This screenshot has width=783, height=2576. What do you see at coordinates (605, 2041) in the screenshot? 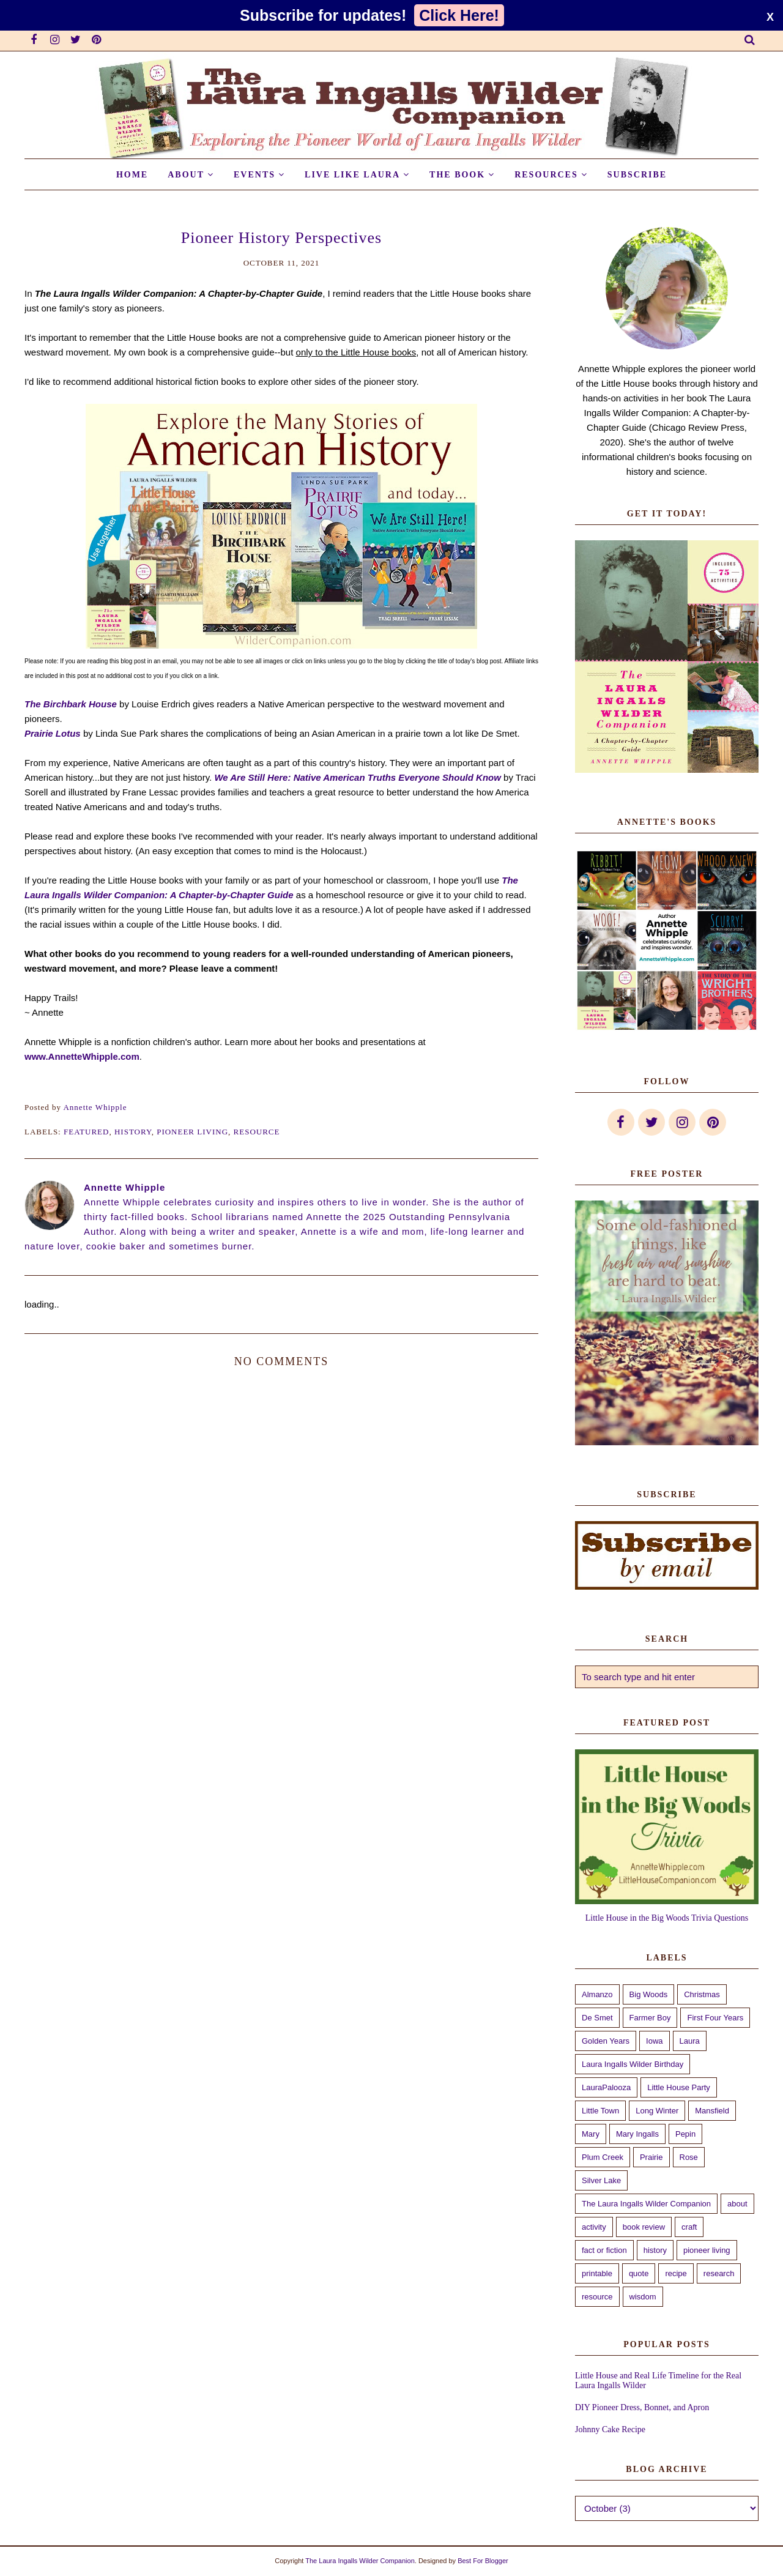
I see `Golden Years` at bounding box center [605, 2041].